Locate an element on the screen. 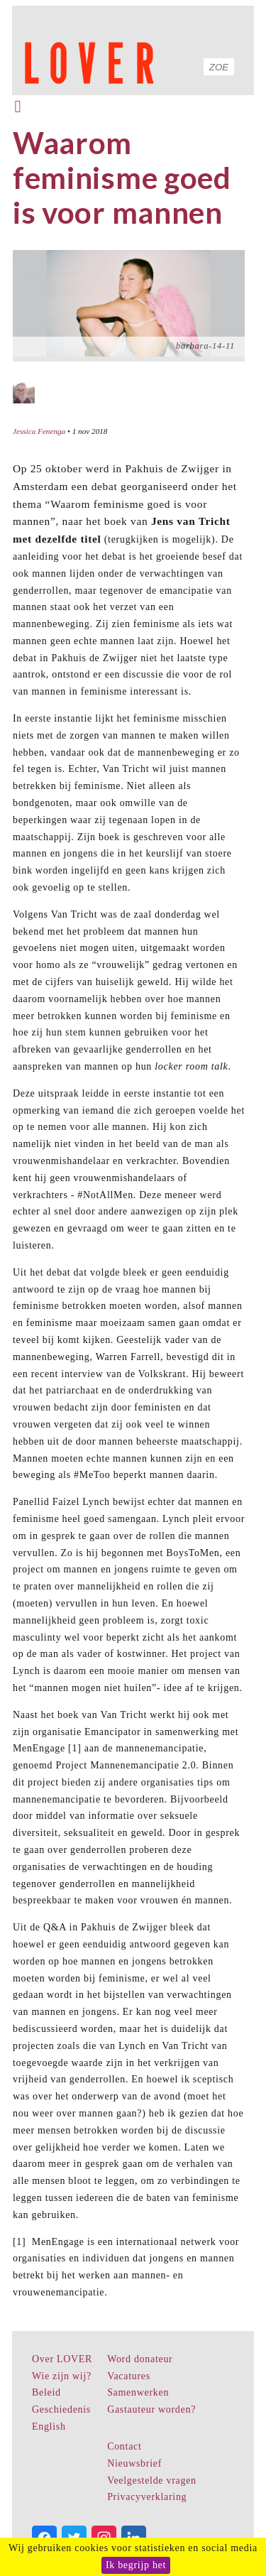 This screenshot has width=266, height=2576. Vacatures is located at coordinates (128, 2376).